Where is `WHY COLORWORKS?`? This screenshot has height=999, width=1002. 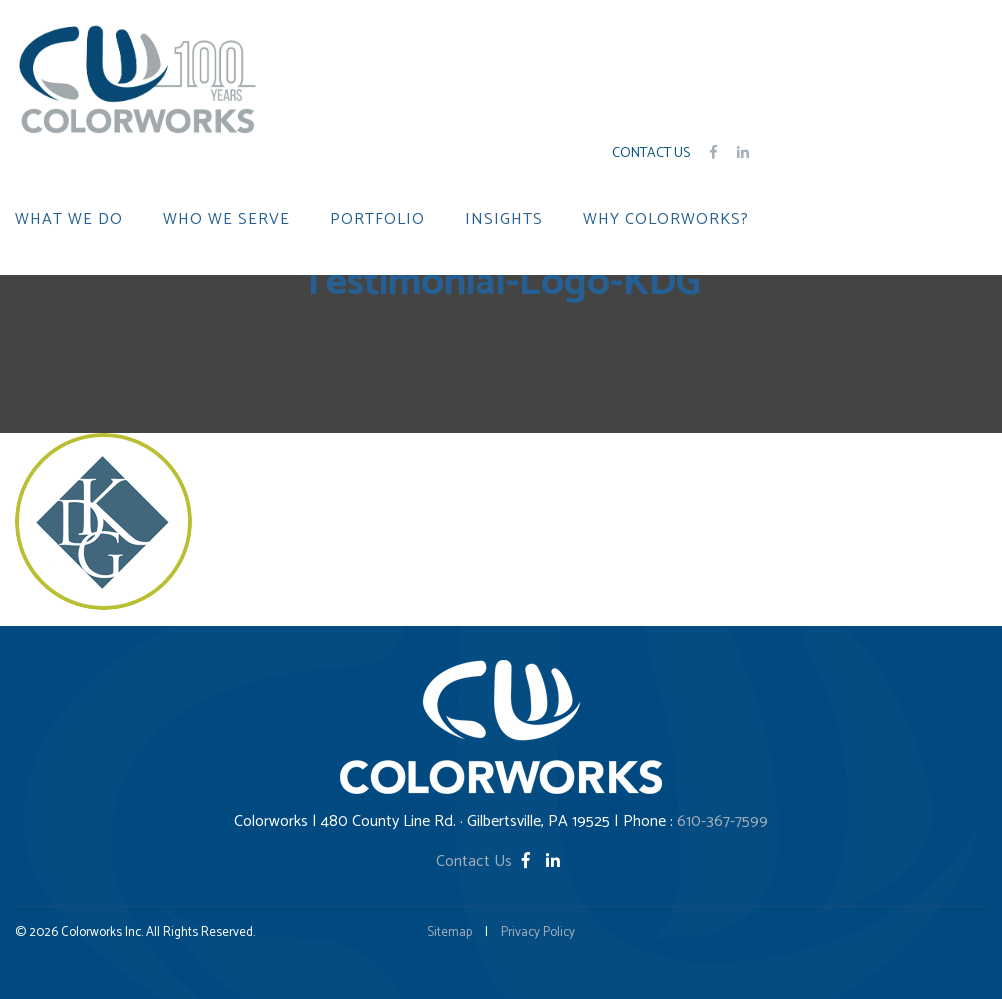 WHY COLORWORKS? is located at coordinates (666, 220).